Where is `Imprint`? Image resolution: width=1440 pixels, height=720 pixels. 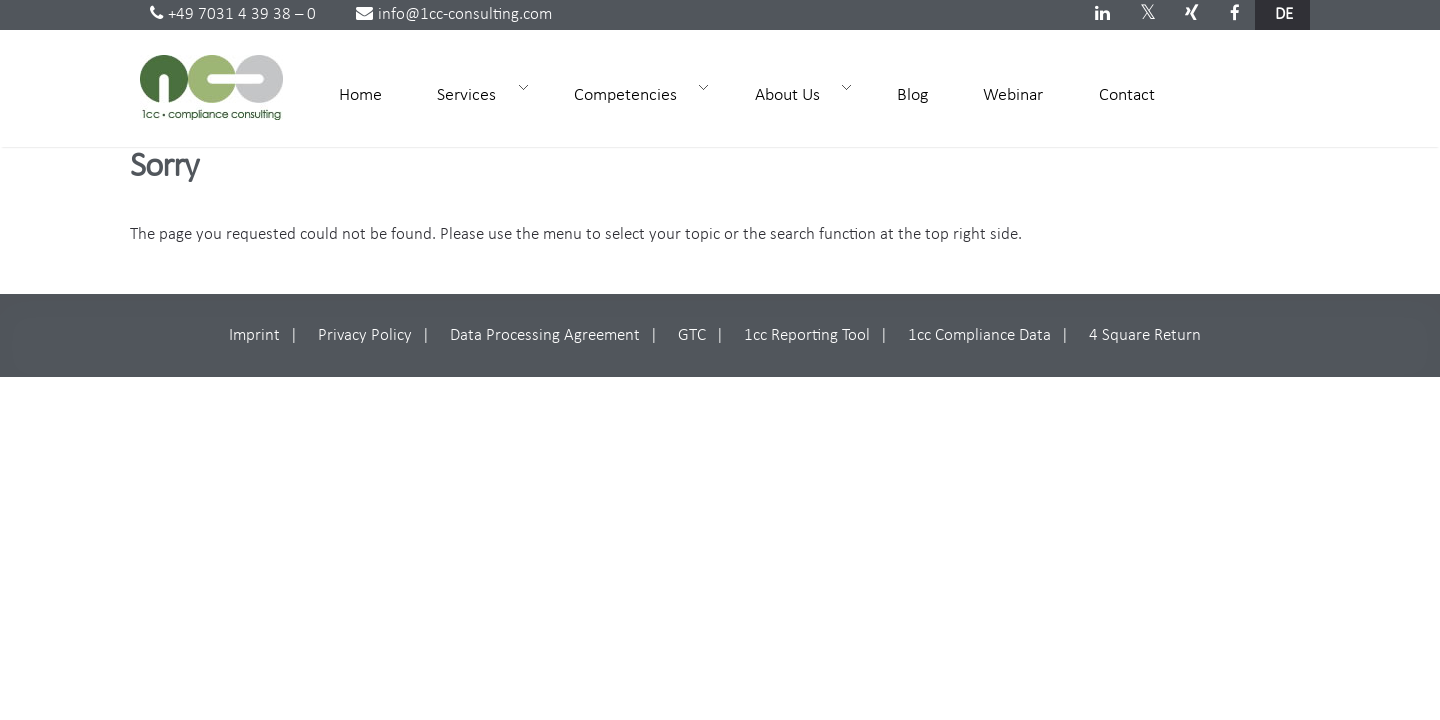
Imprint is located at coordinates (254, 335).